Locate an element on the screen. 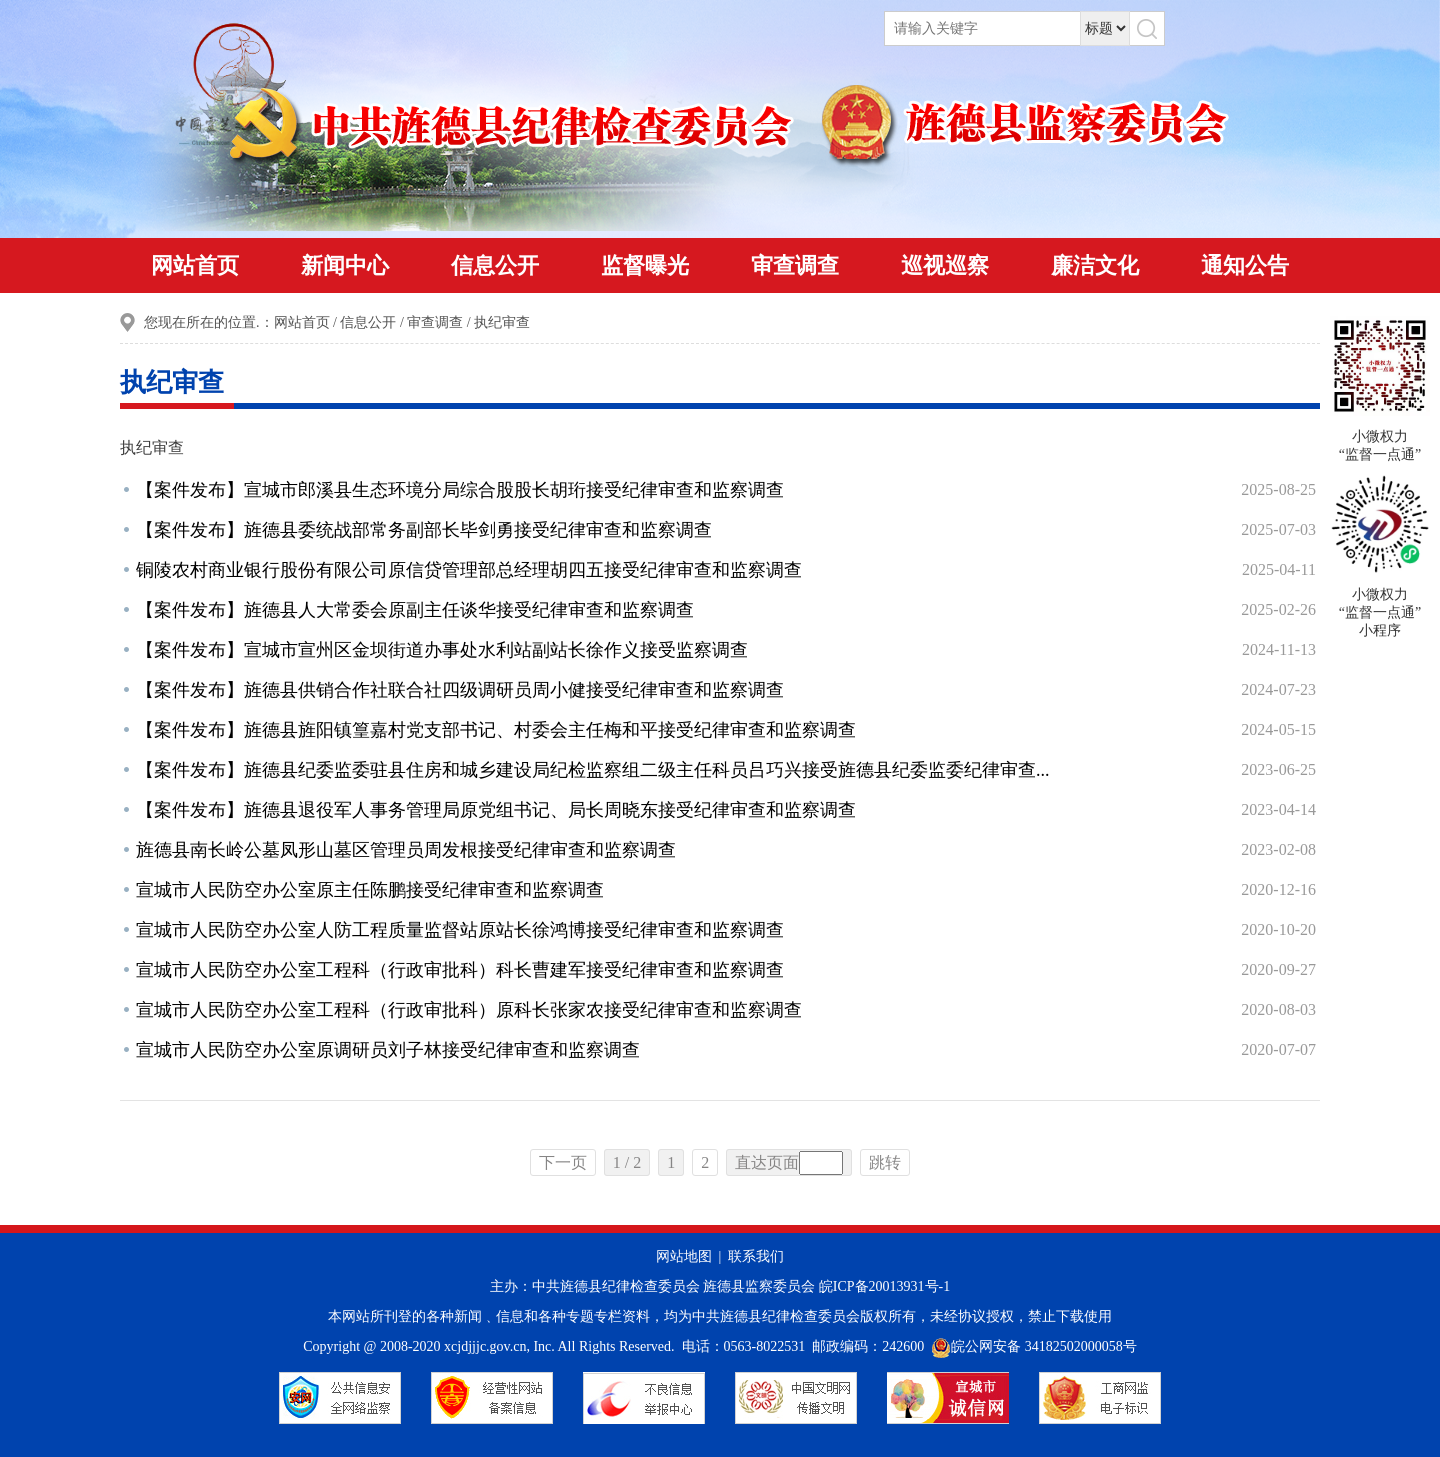 The width and height of the screenshot is (1440, 1457). 通知公告 is located at coordinates (1245, 265).